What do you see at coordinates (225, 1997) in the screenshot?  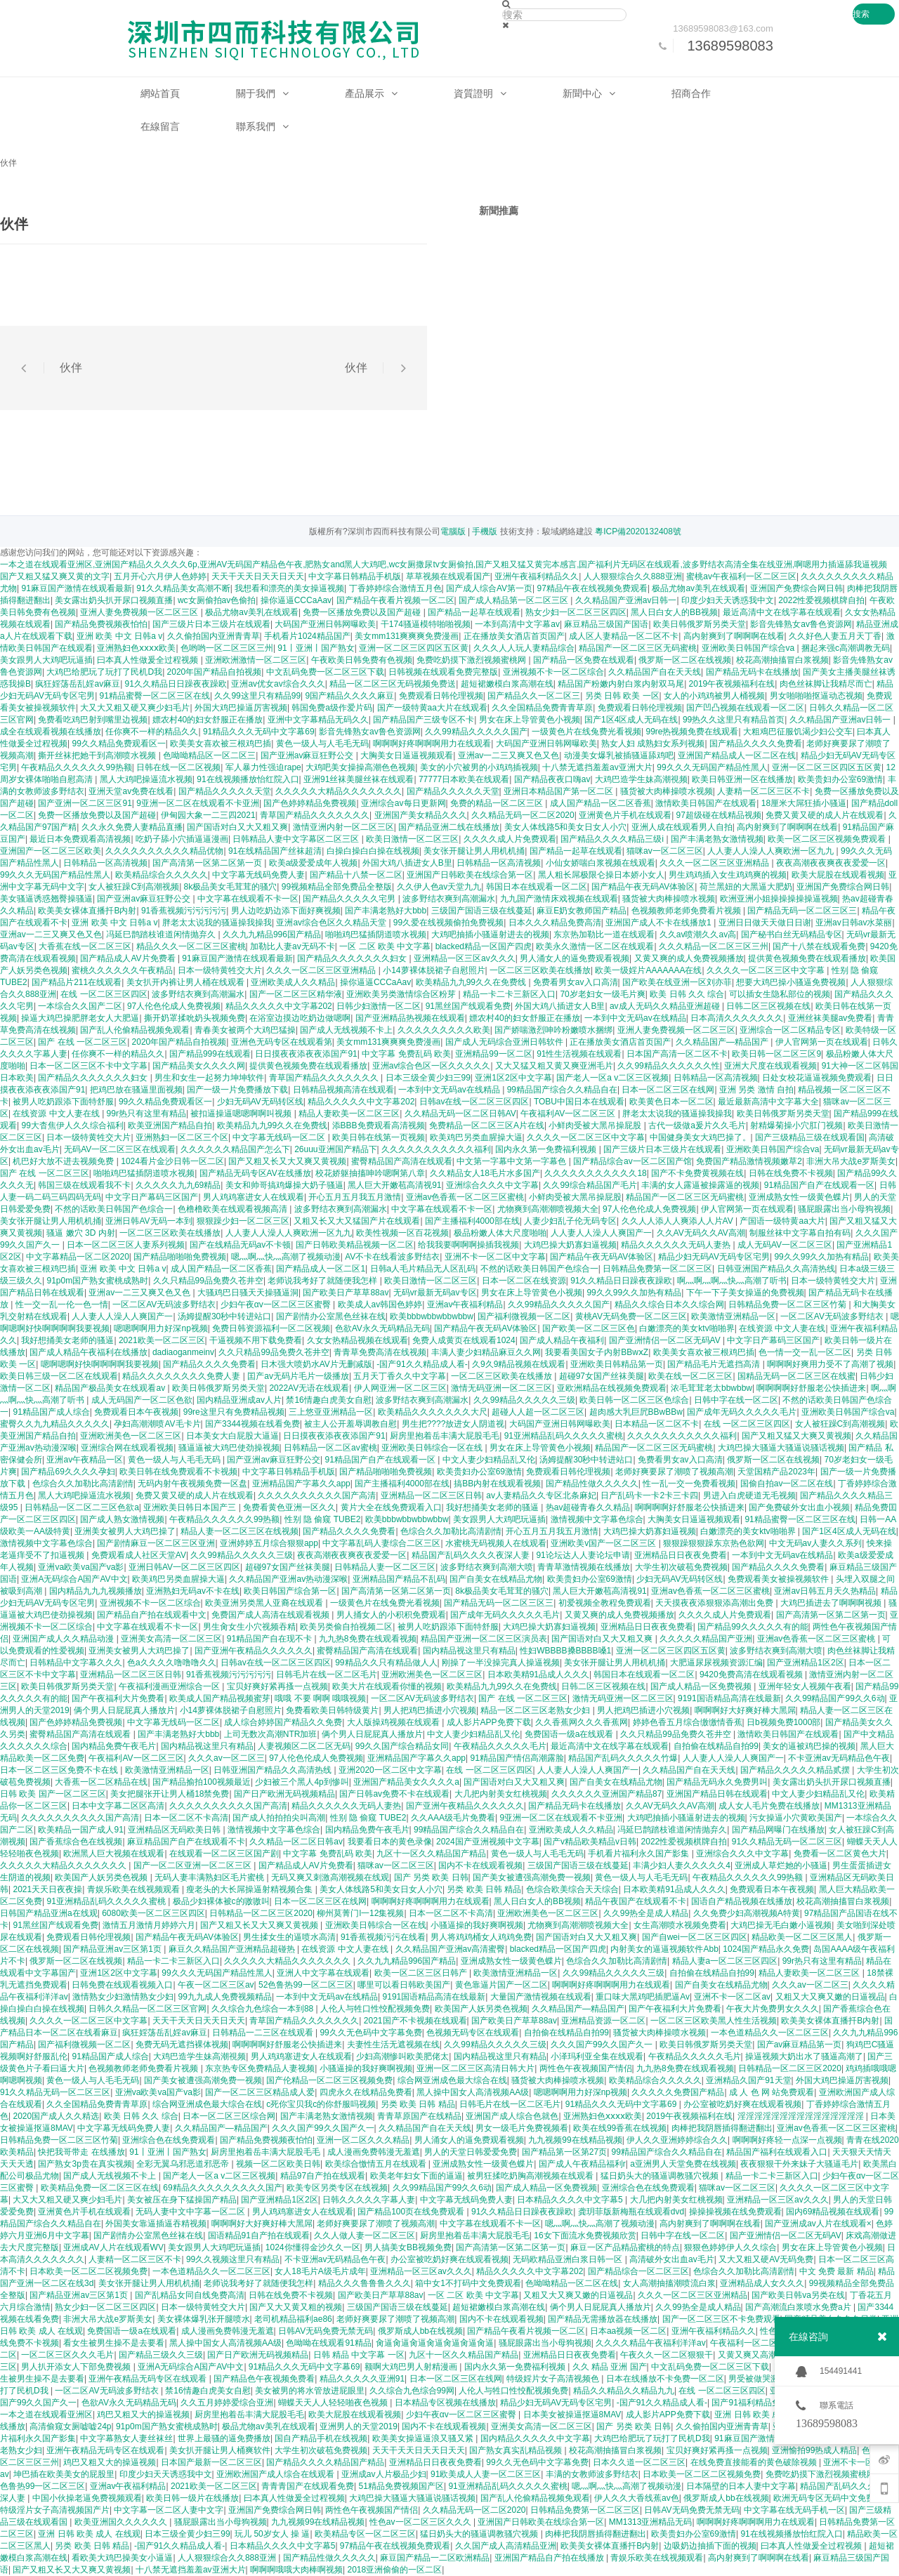 I see `99九九成人免费视频精品` at bounding box center [225, 1997].